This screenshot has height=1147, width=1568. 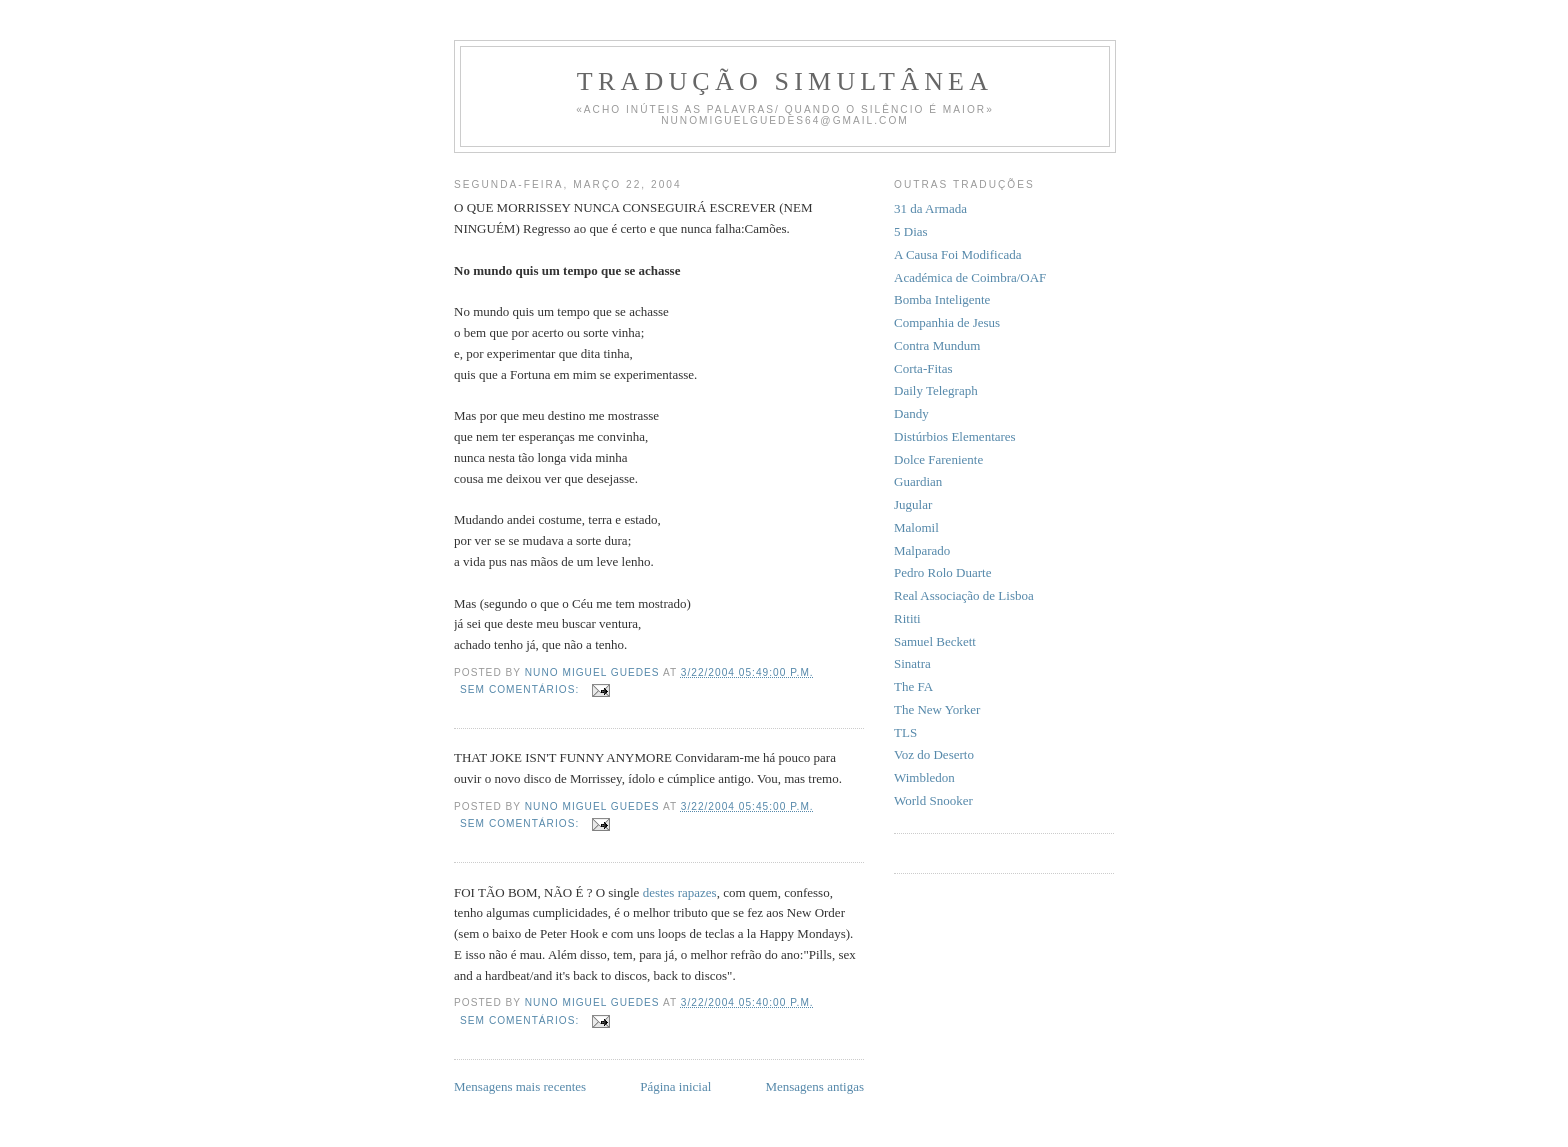 What do you see at coordinates (680, 892) in the screenshot?
I see `destes rapazes` at bounding box center [680, 892].